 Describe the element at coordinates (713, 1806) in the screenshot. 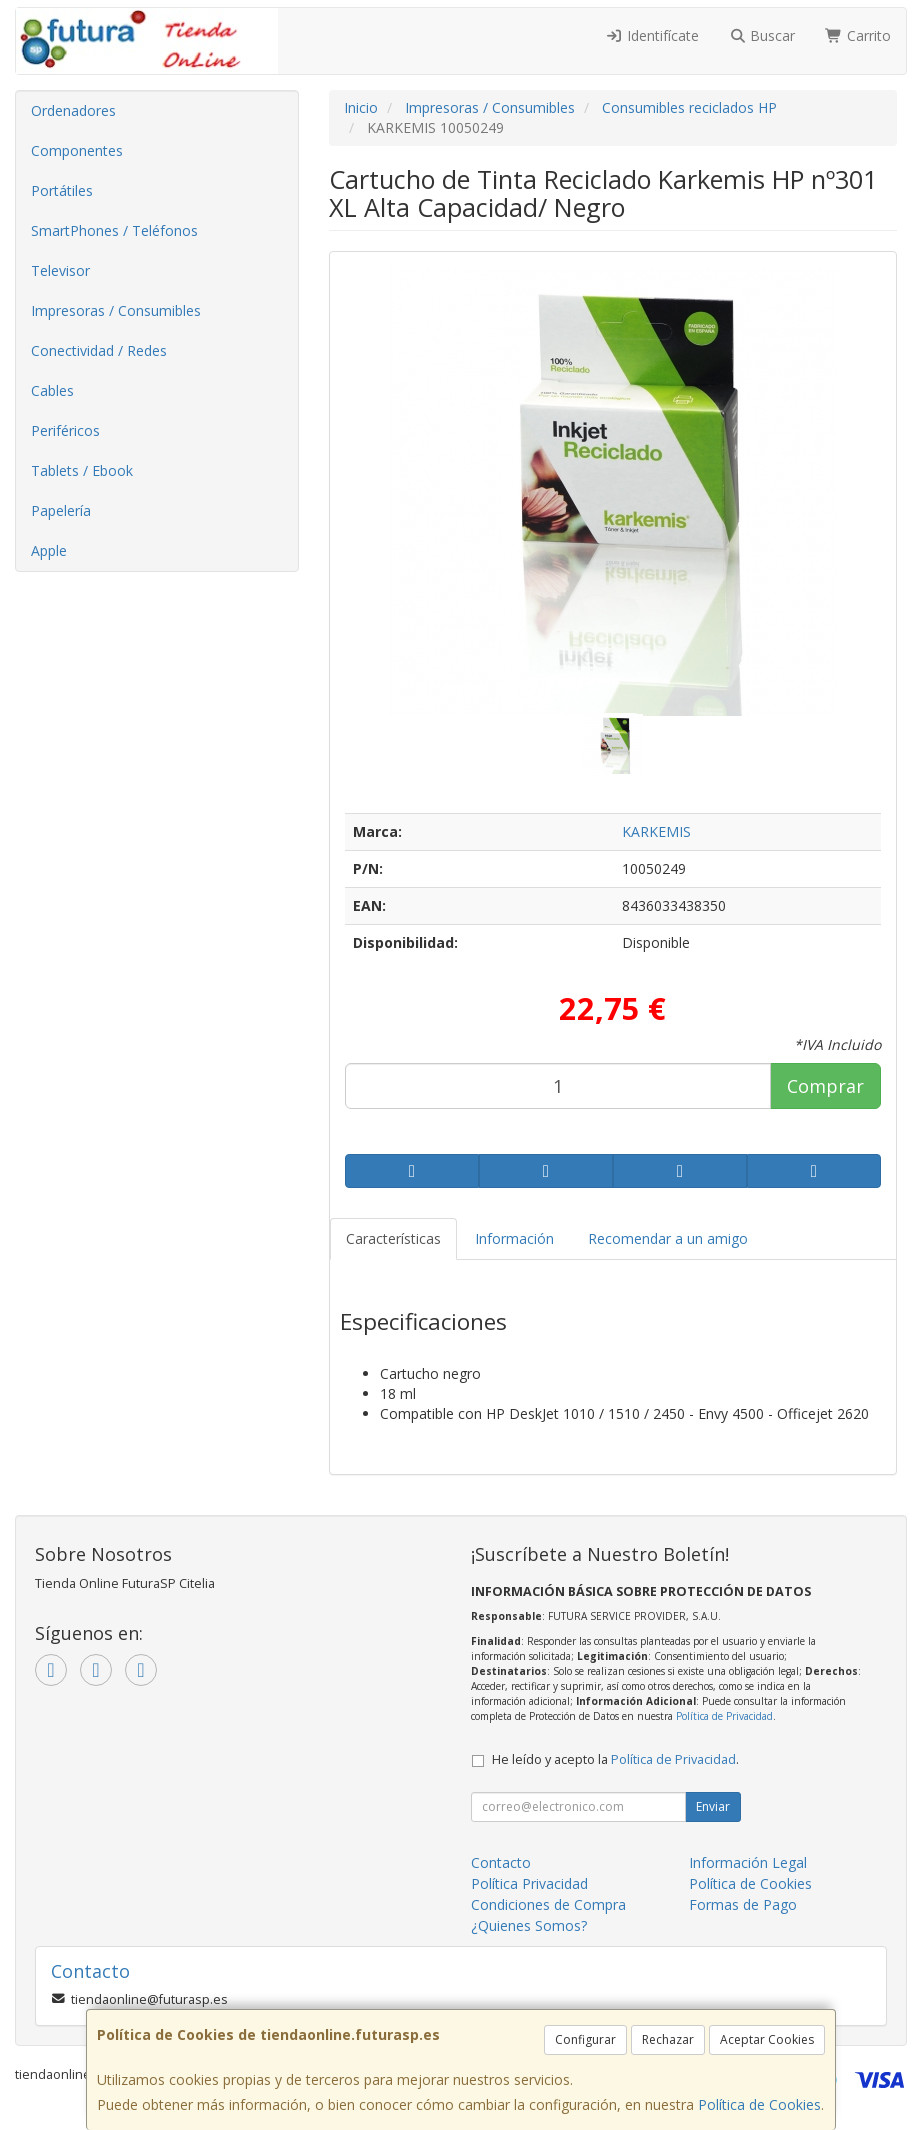

I see `Enviar` at that location.